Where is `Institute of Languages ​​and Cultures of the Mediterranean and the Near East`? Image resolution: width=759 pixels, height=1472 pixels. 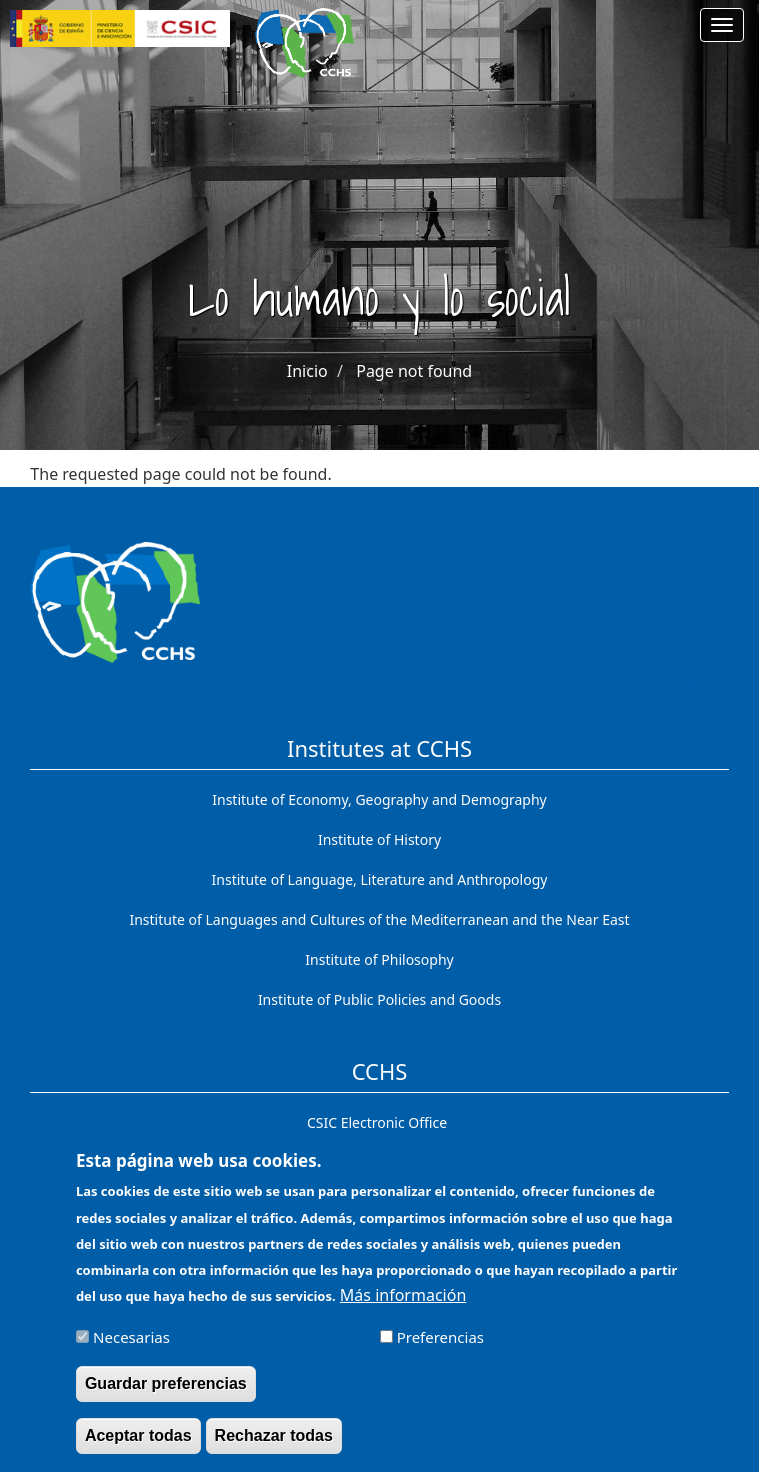
Institute of Languages ​​and Cultures of the Mediterranean and the Near East is located at coordinates (379, 919).